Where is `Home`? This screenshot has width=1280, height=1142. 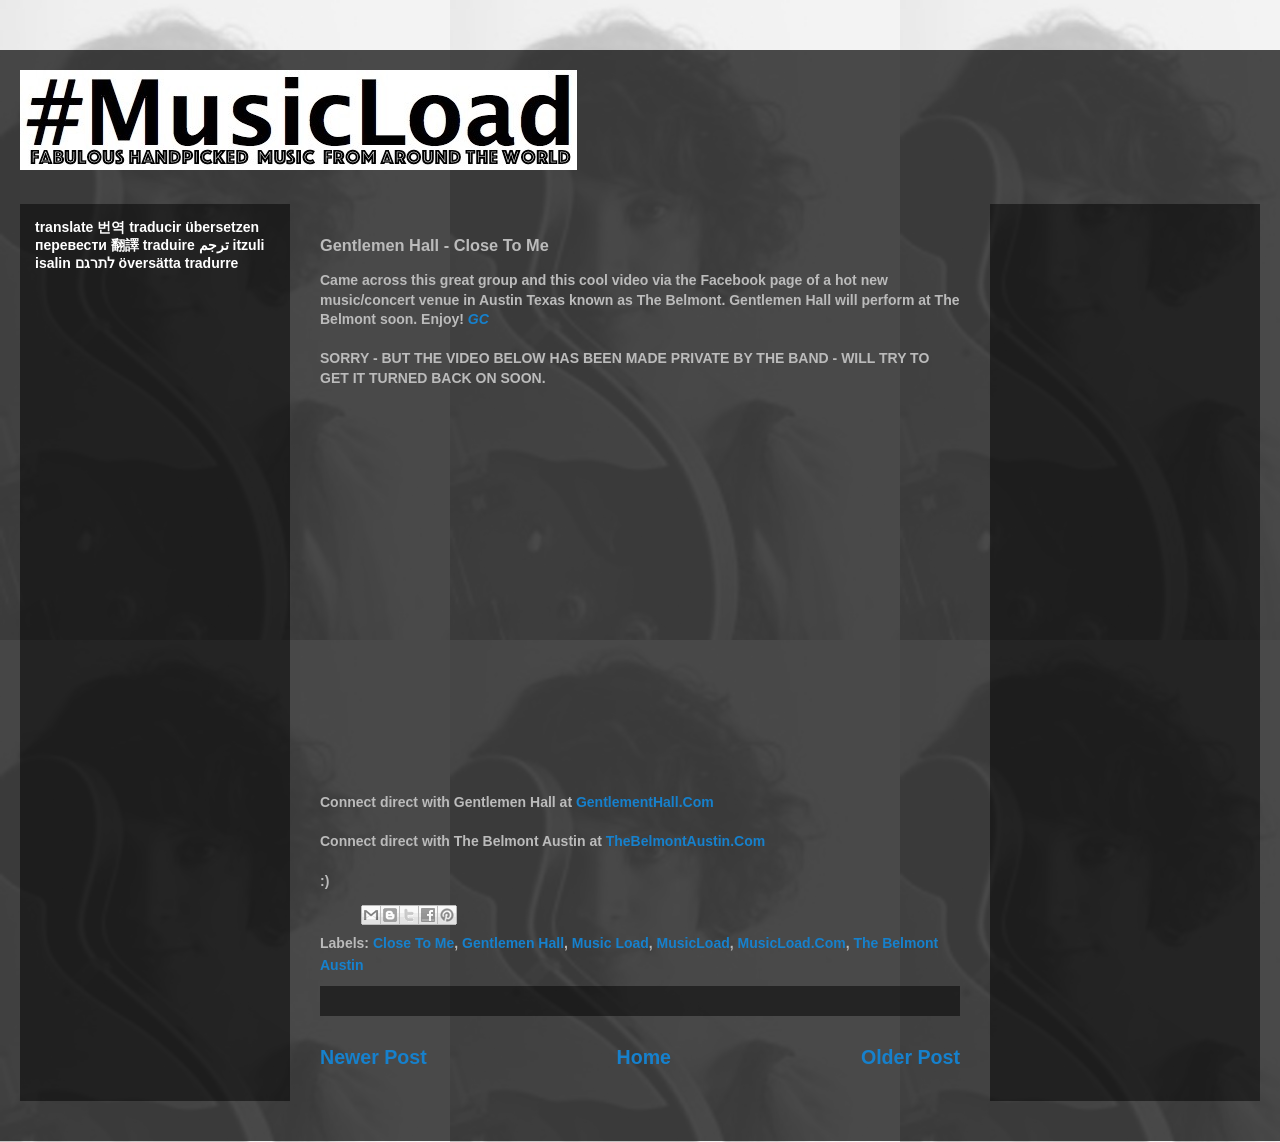
Home is located at coordinates (644, 1057).